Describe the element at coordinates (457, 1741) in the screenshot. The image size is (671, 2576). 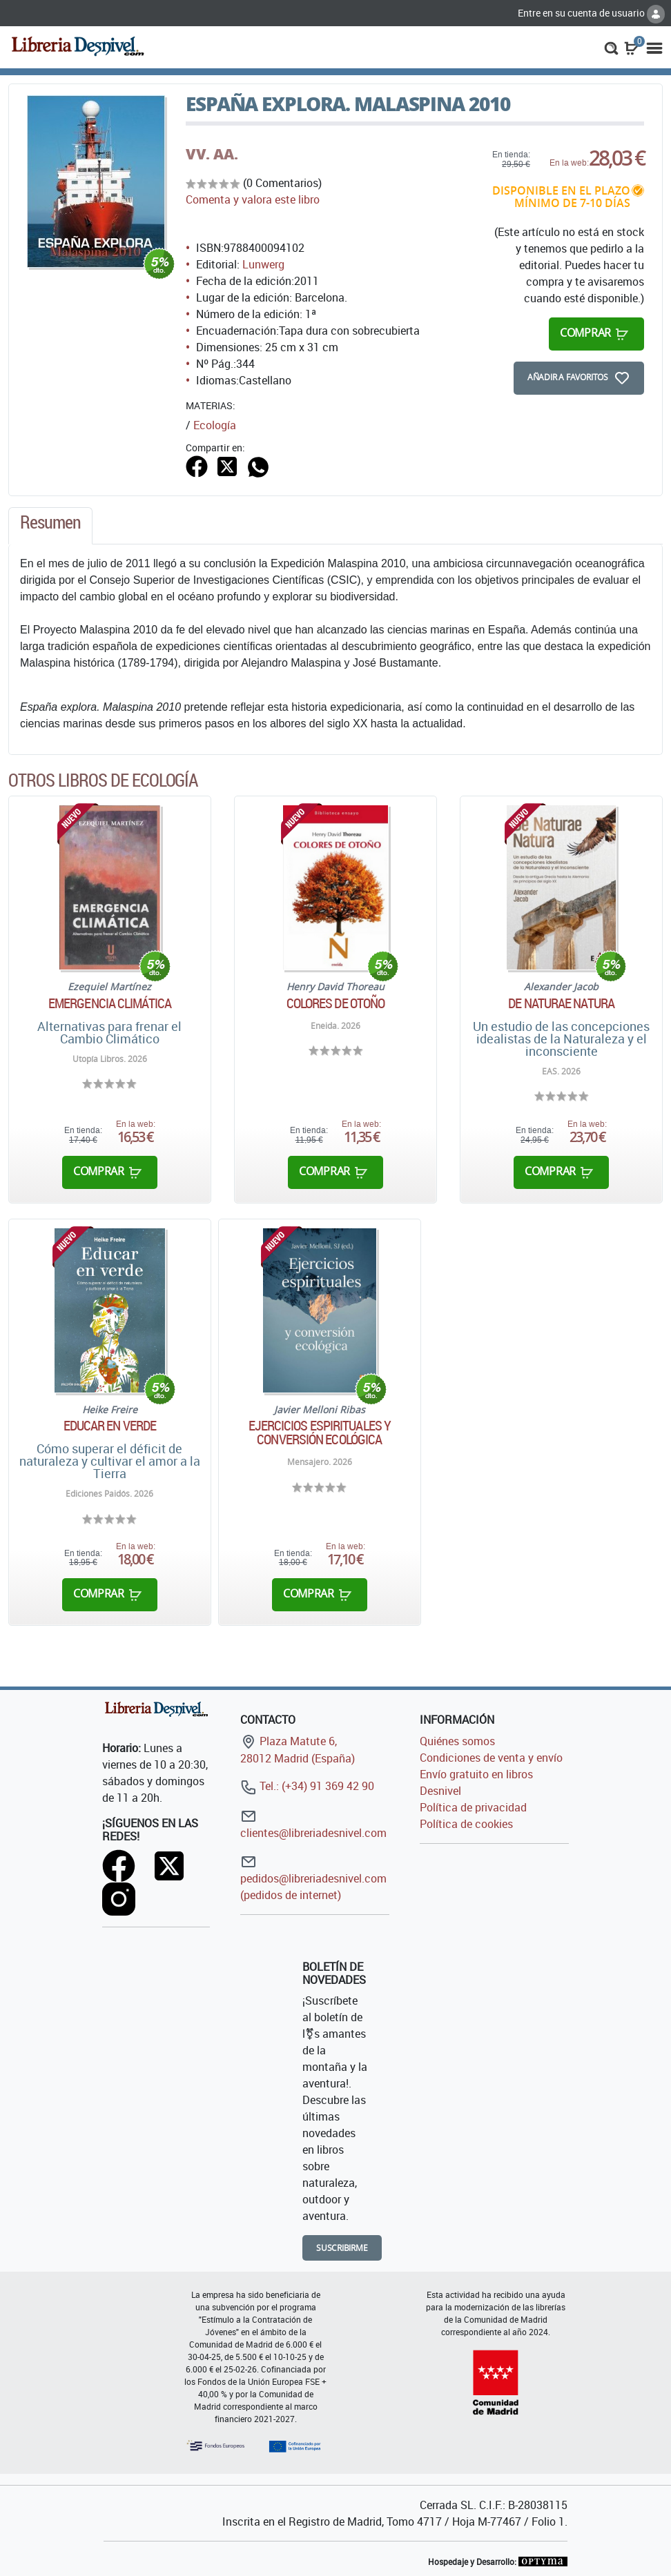
I see `Quiénes somos` at that location.